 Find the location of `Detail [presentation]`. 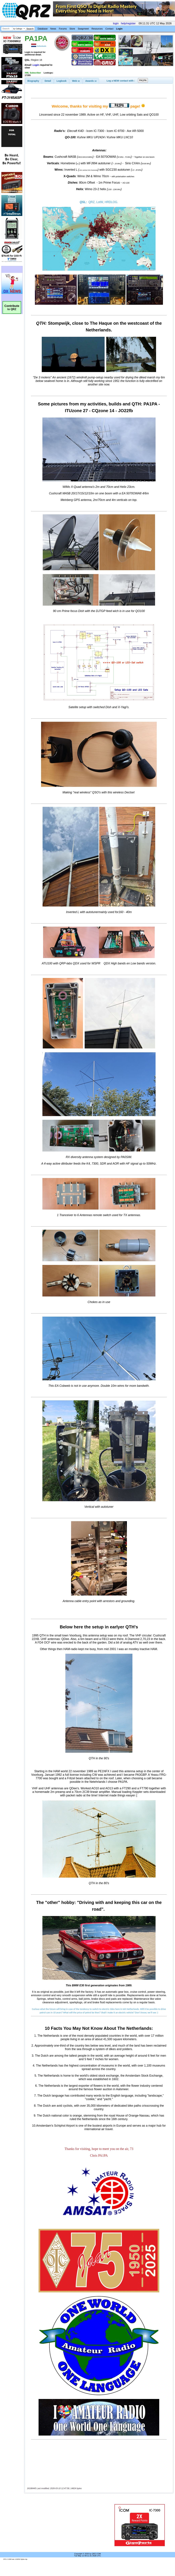

Detail [presentation] is located at coordinates (48, 81).